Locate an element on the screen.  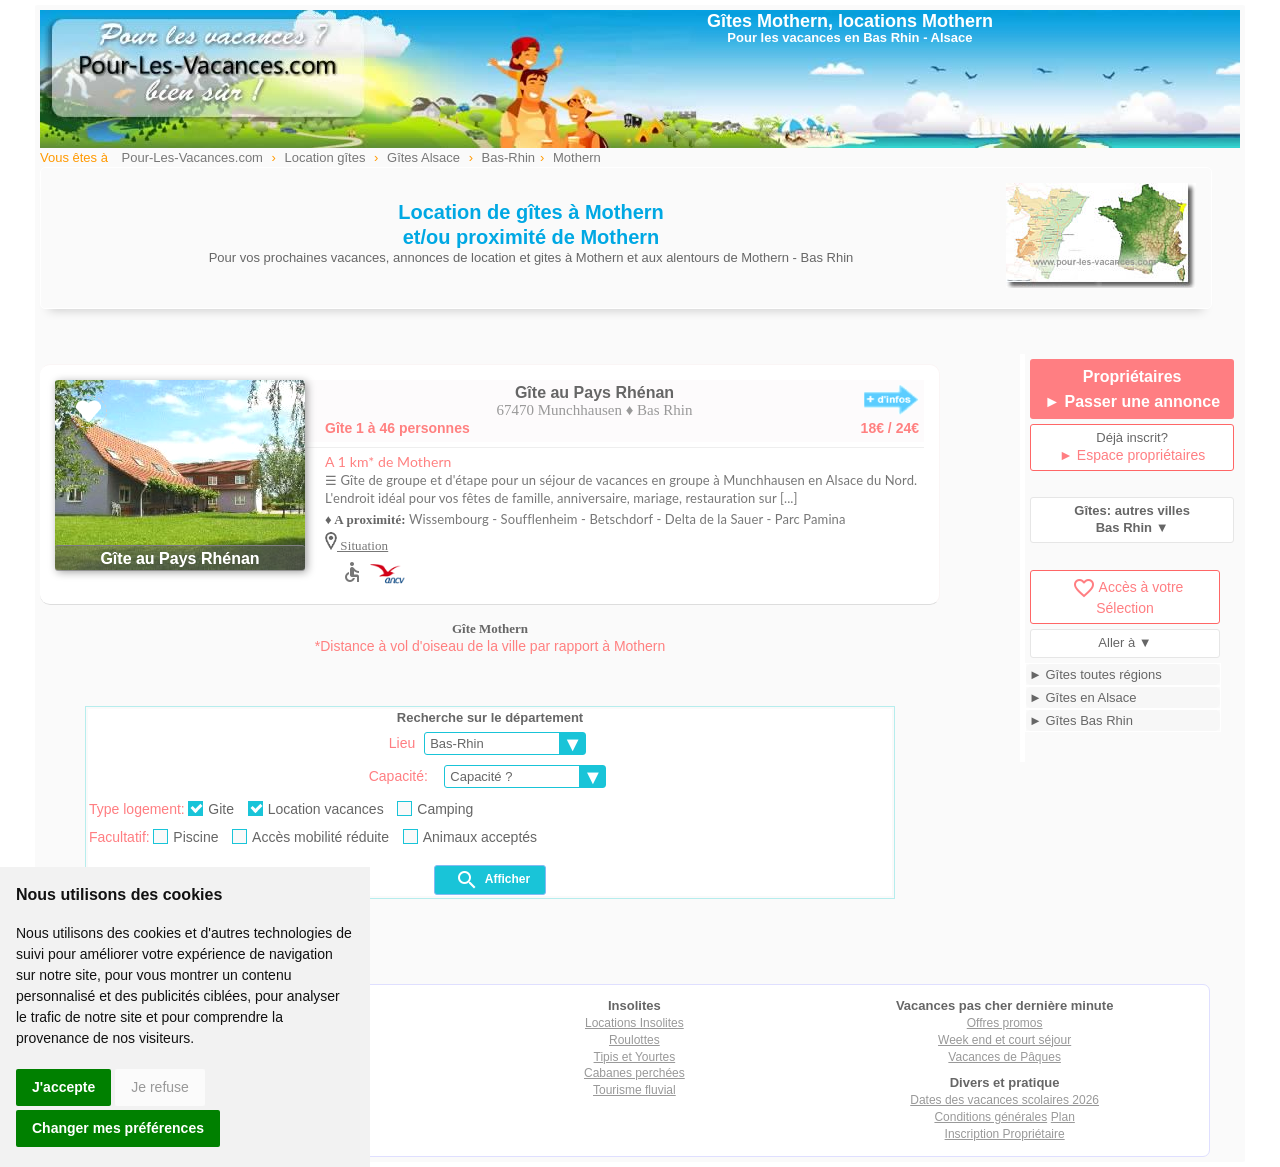
Roulottes is located at coordinates (634, 1040).